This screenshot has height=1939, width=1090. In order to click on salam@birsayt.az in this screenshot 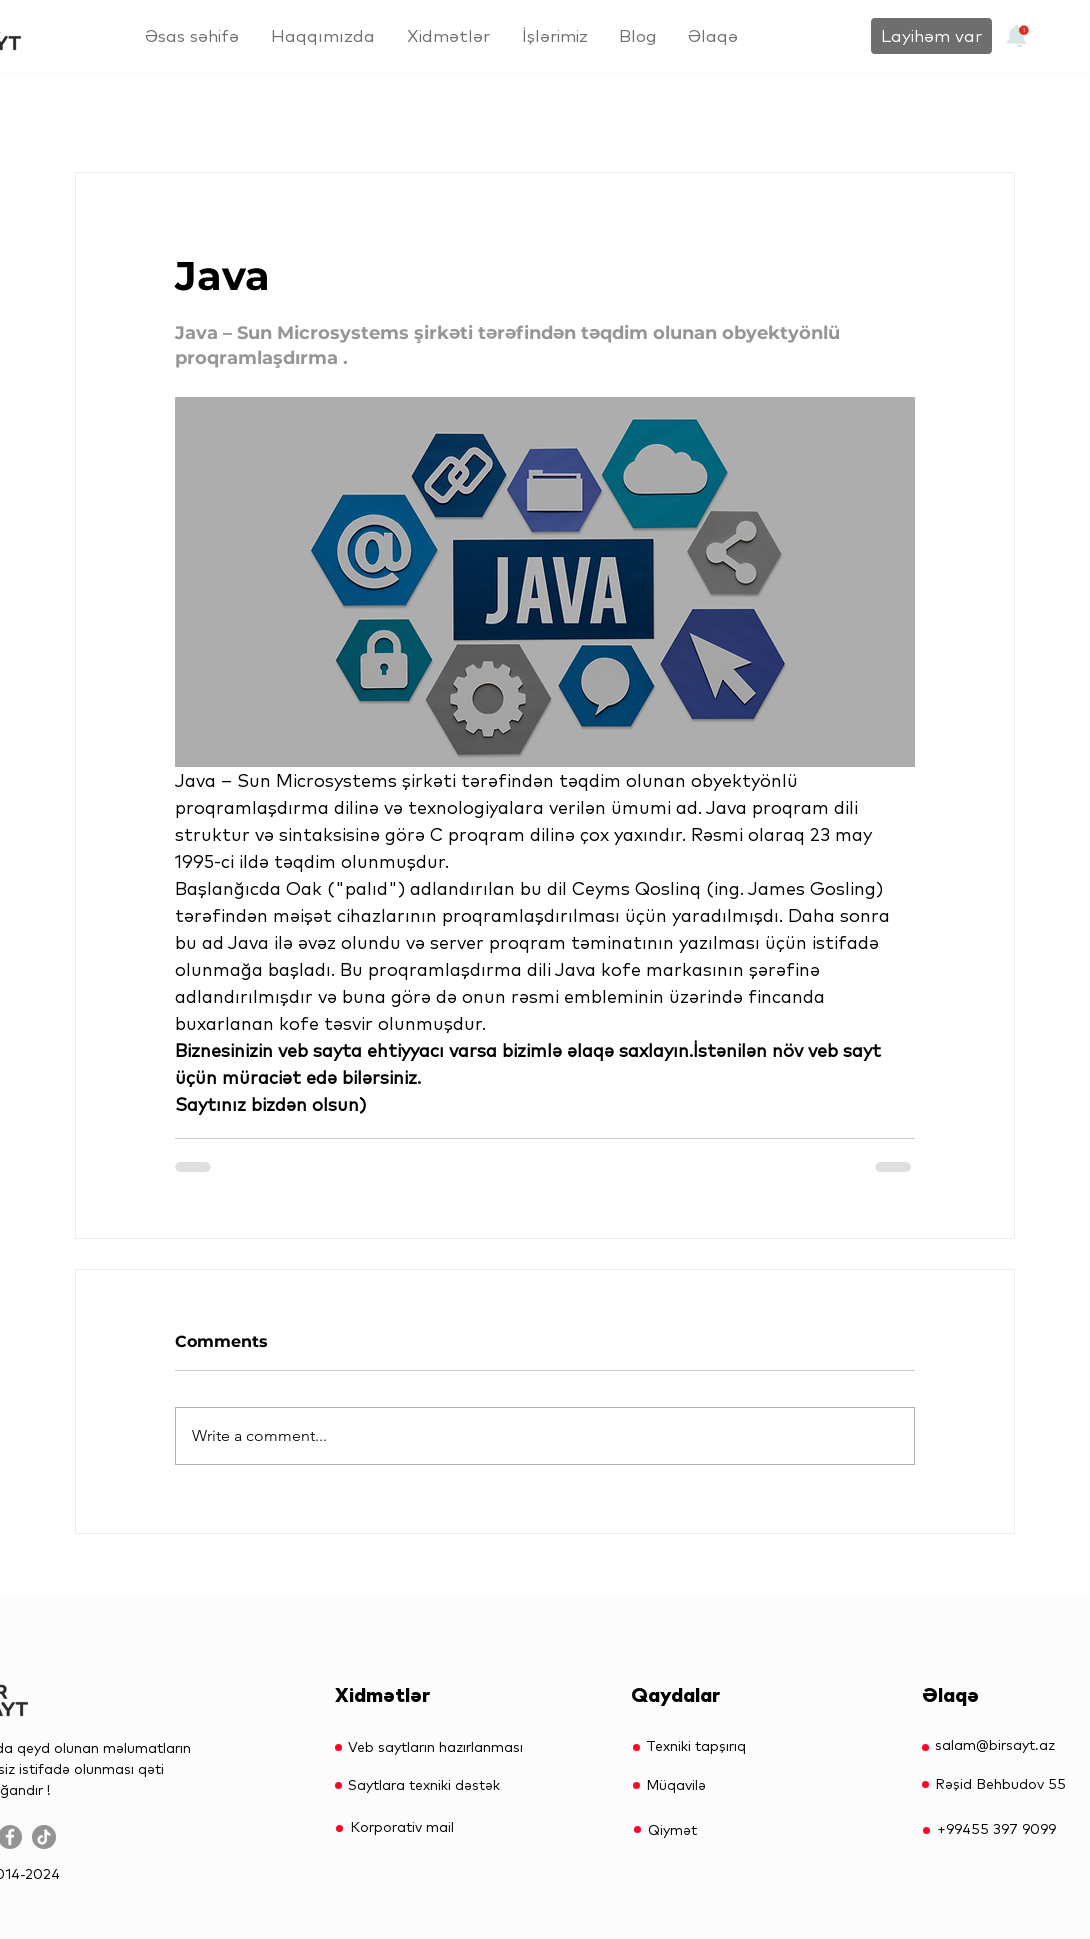, I will do `click(995, 1745)`.